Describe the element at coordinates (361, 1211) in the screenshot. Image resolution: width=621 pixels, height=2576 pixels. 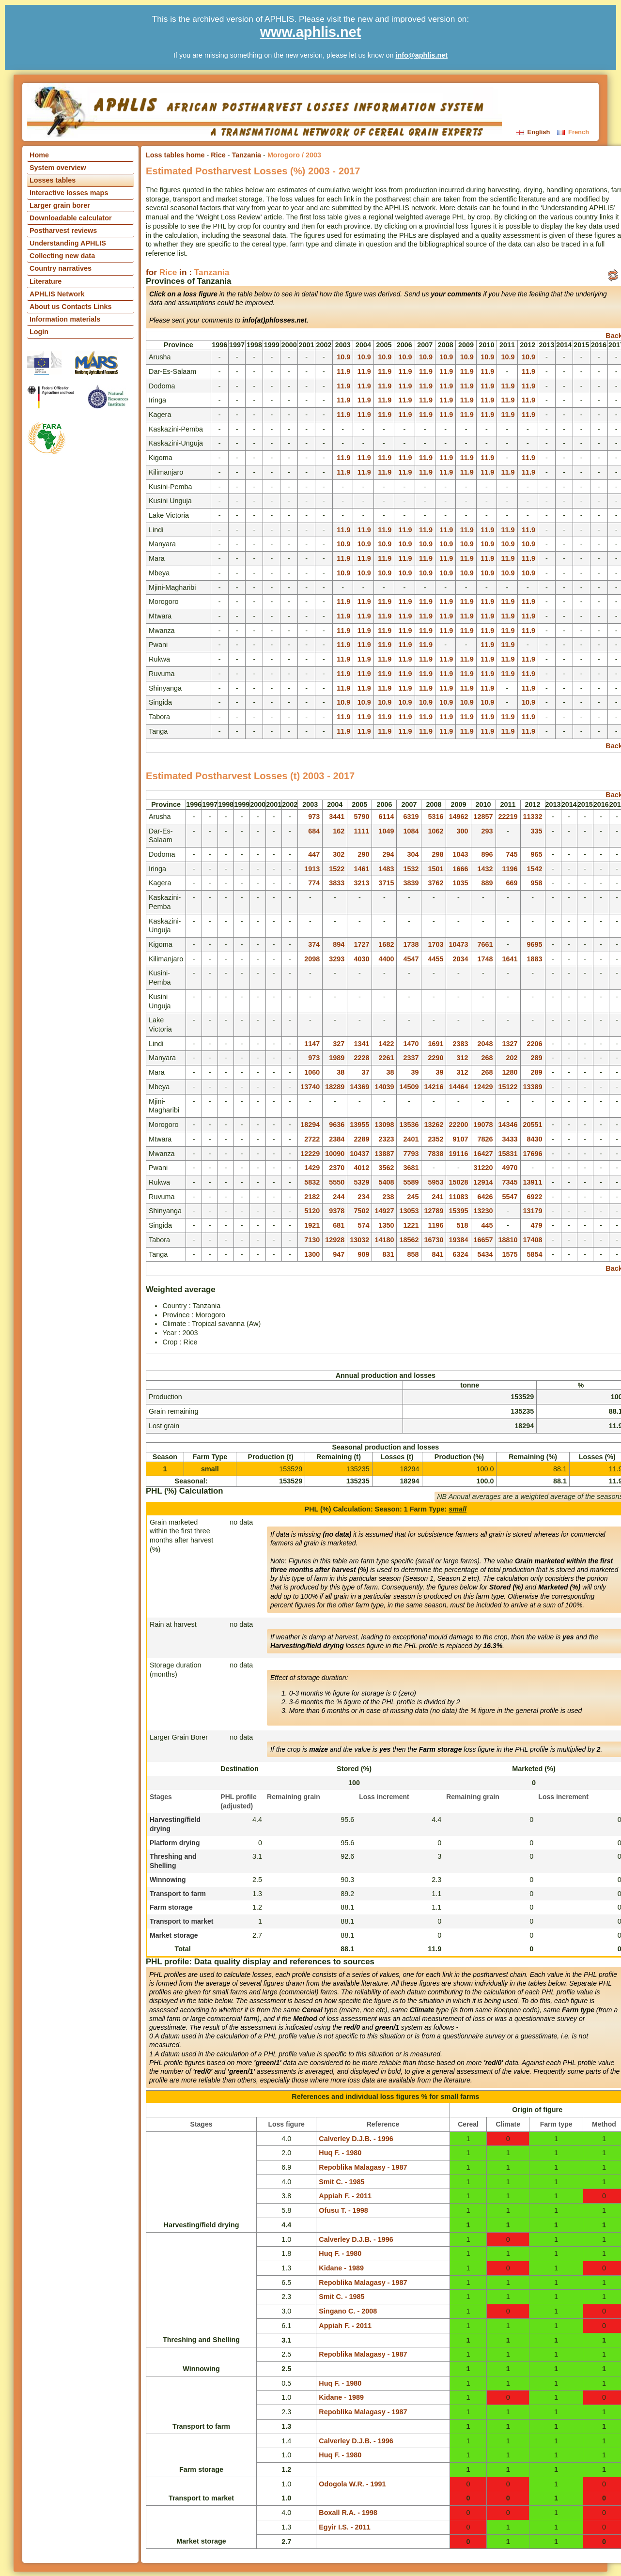
I see `7502` at that location.